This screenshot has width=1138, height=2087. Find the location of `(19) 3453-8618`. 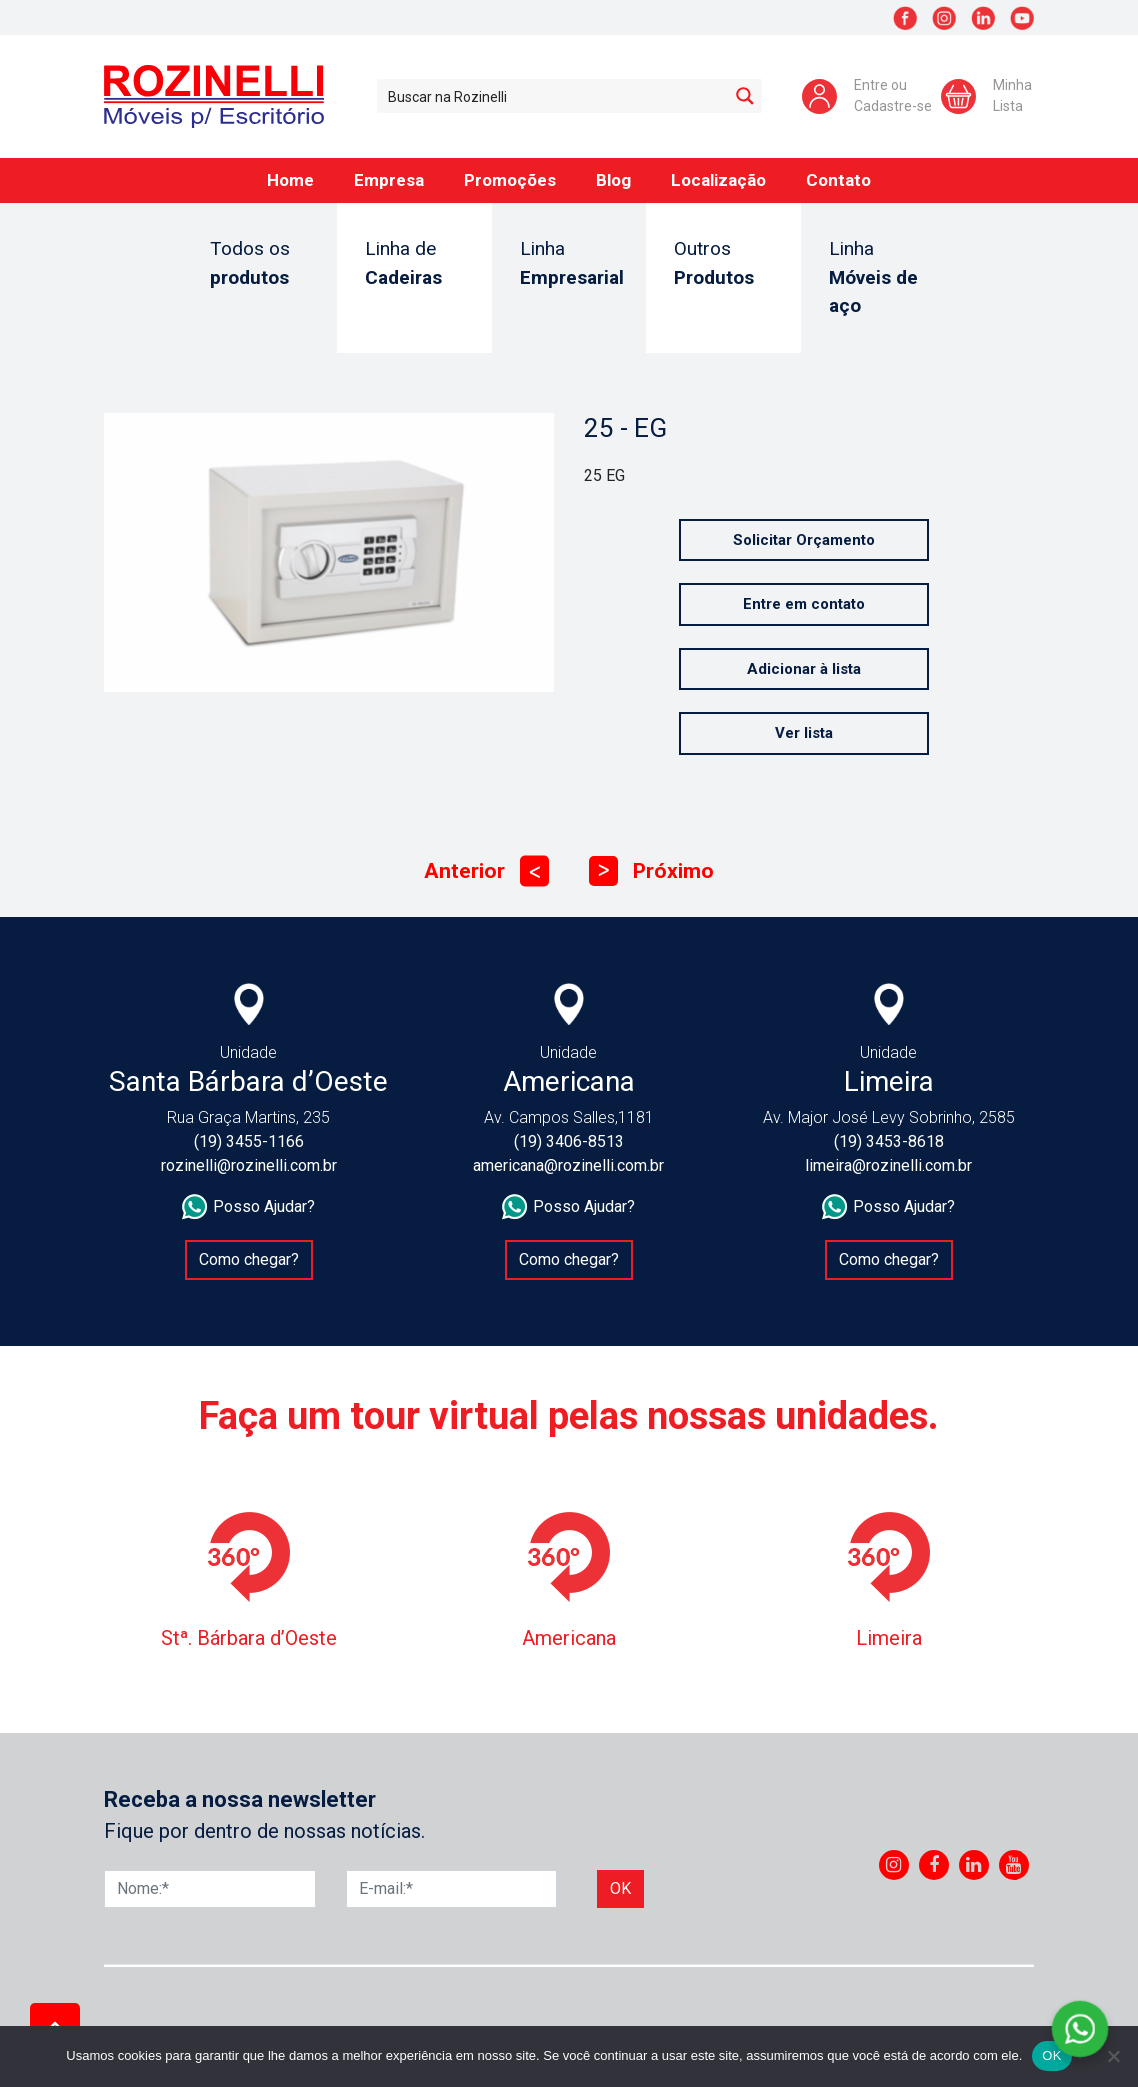

(19) 3453-8618 is located at coordinates (889, 1141).